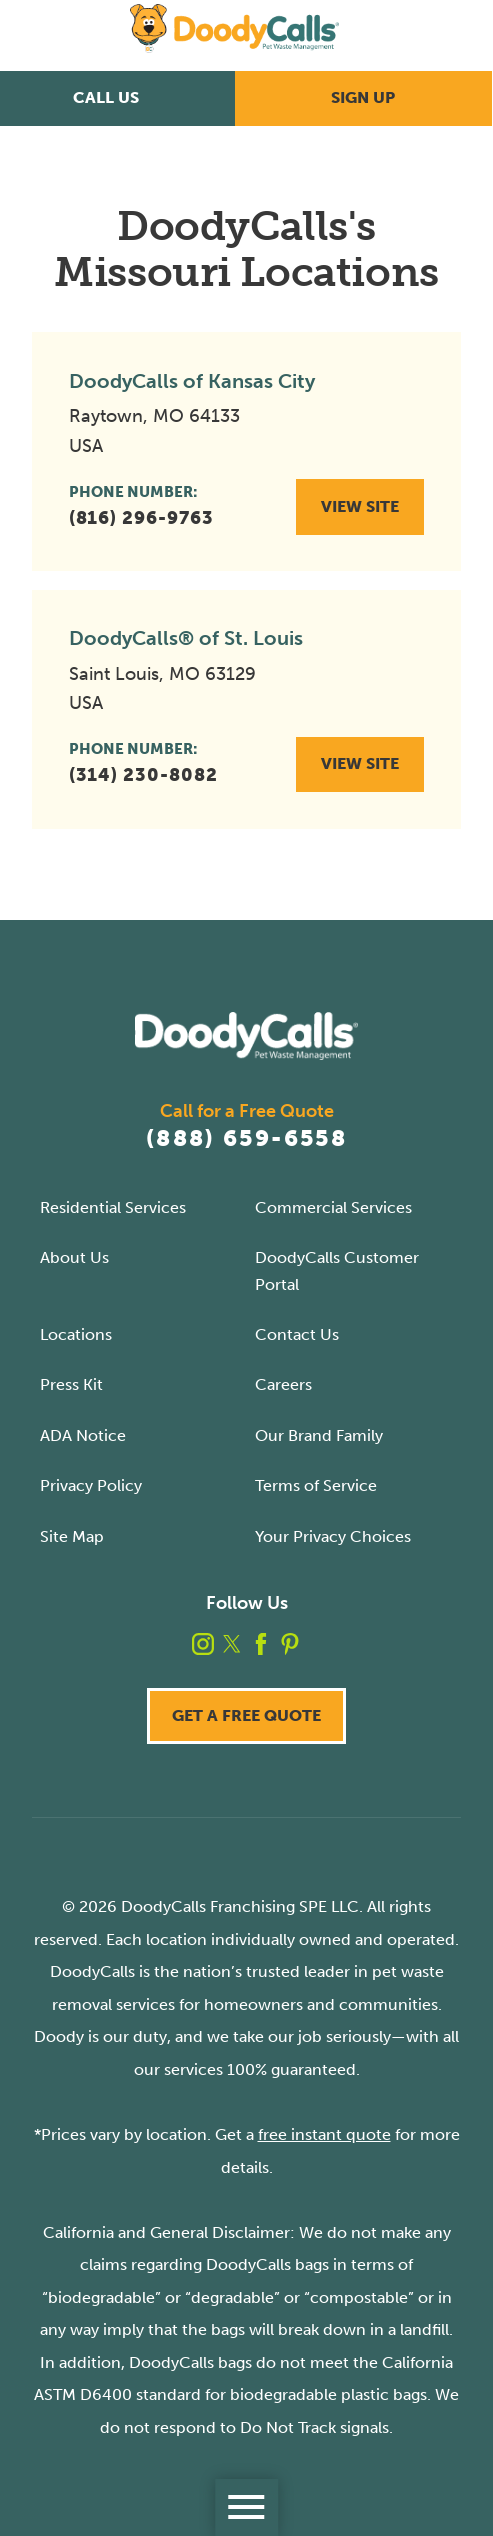  What do you see at coordinates (319, 1435) in the screenshot?
I see `Our Brand Family` at bounding box center [319, 1435].